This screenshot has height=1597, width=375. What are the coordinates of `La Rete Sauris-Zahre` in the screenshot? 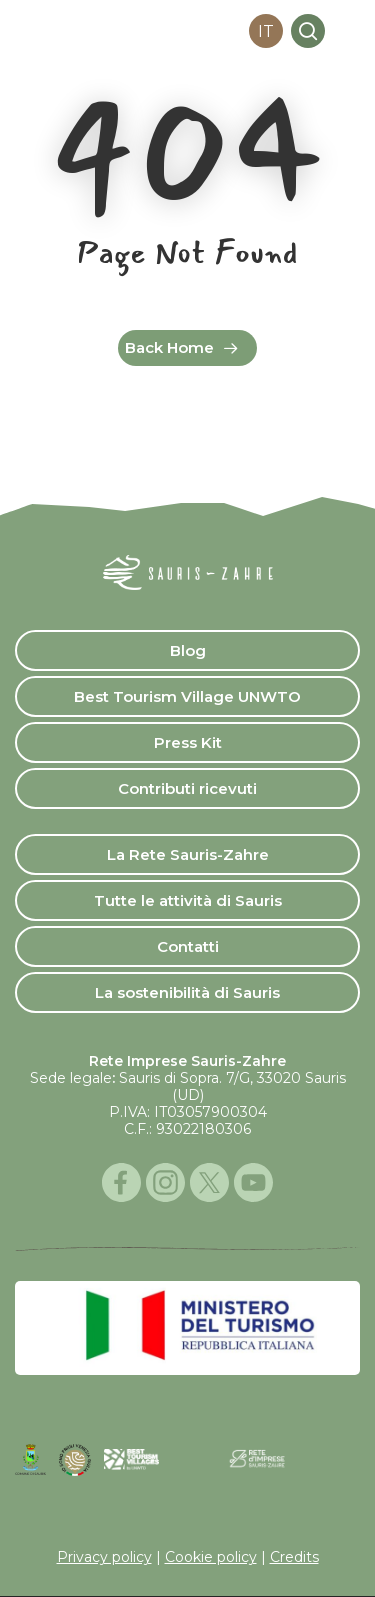 It's located at (188, 854).